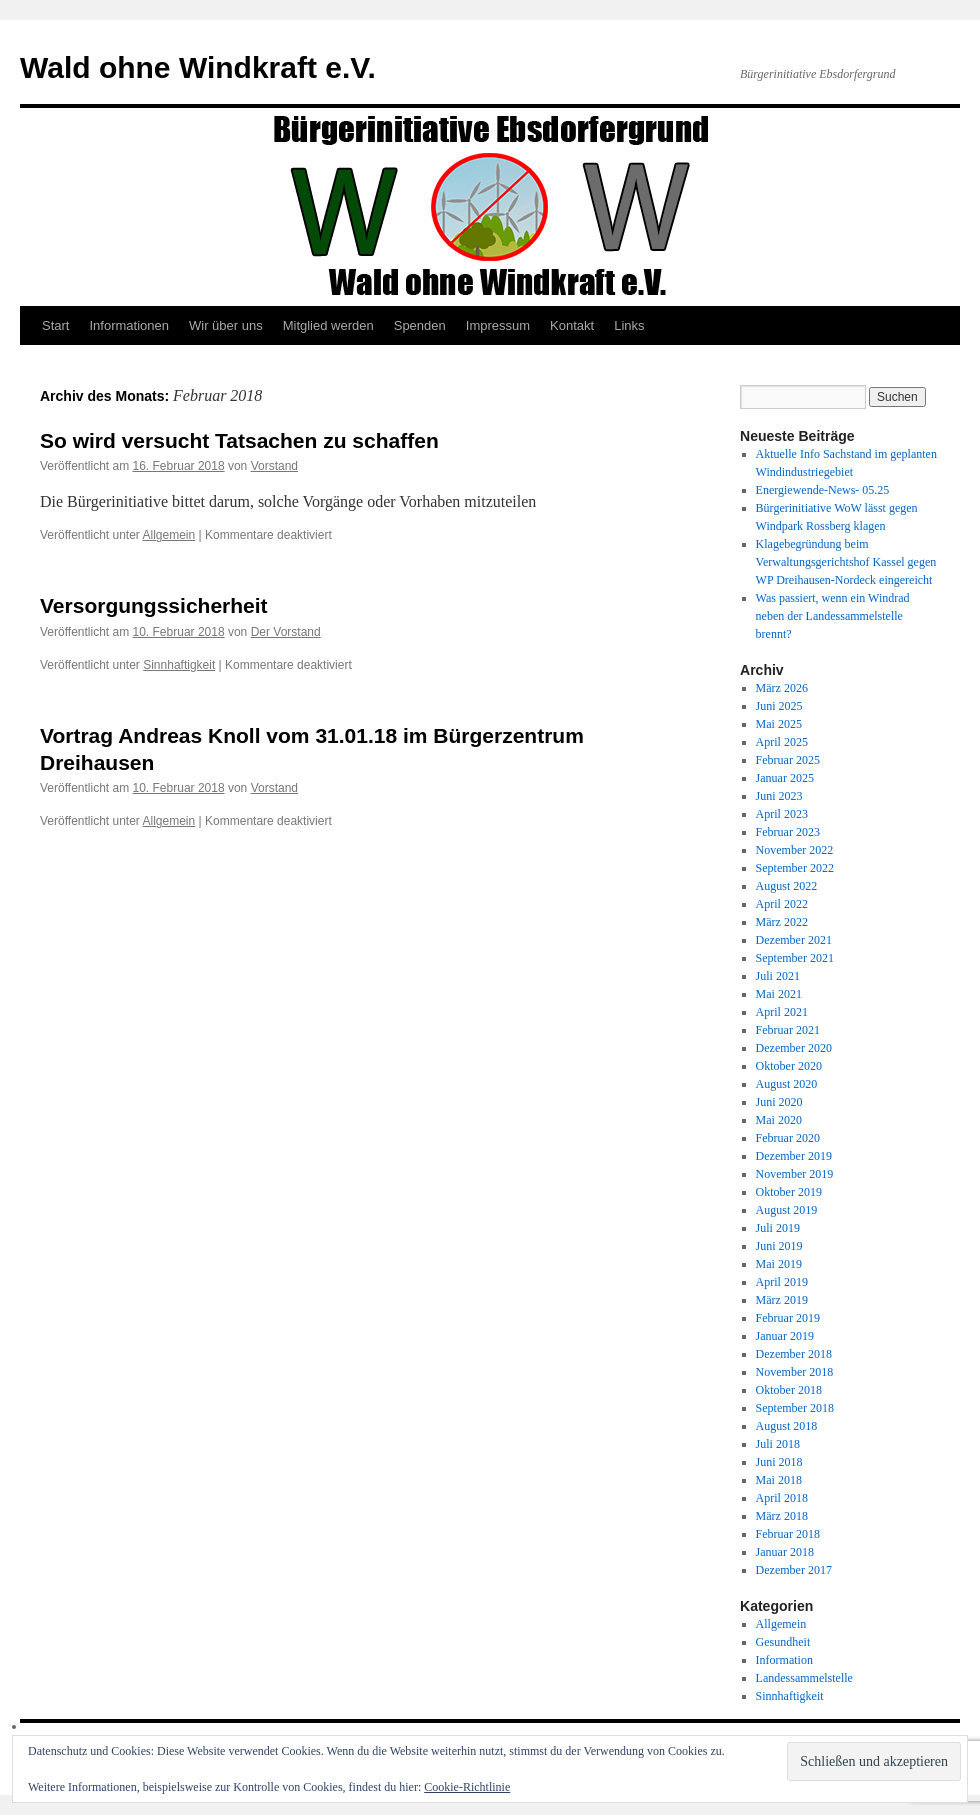 The width and height of the screenshot is (980, 1815). What do you see at coordinates (833, 616) in the screenshot?
I see `Was passiert, wenn ein Windrad neben der Landessammelstelle brennt?` at bounding box center [833, 616].